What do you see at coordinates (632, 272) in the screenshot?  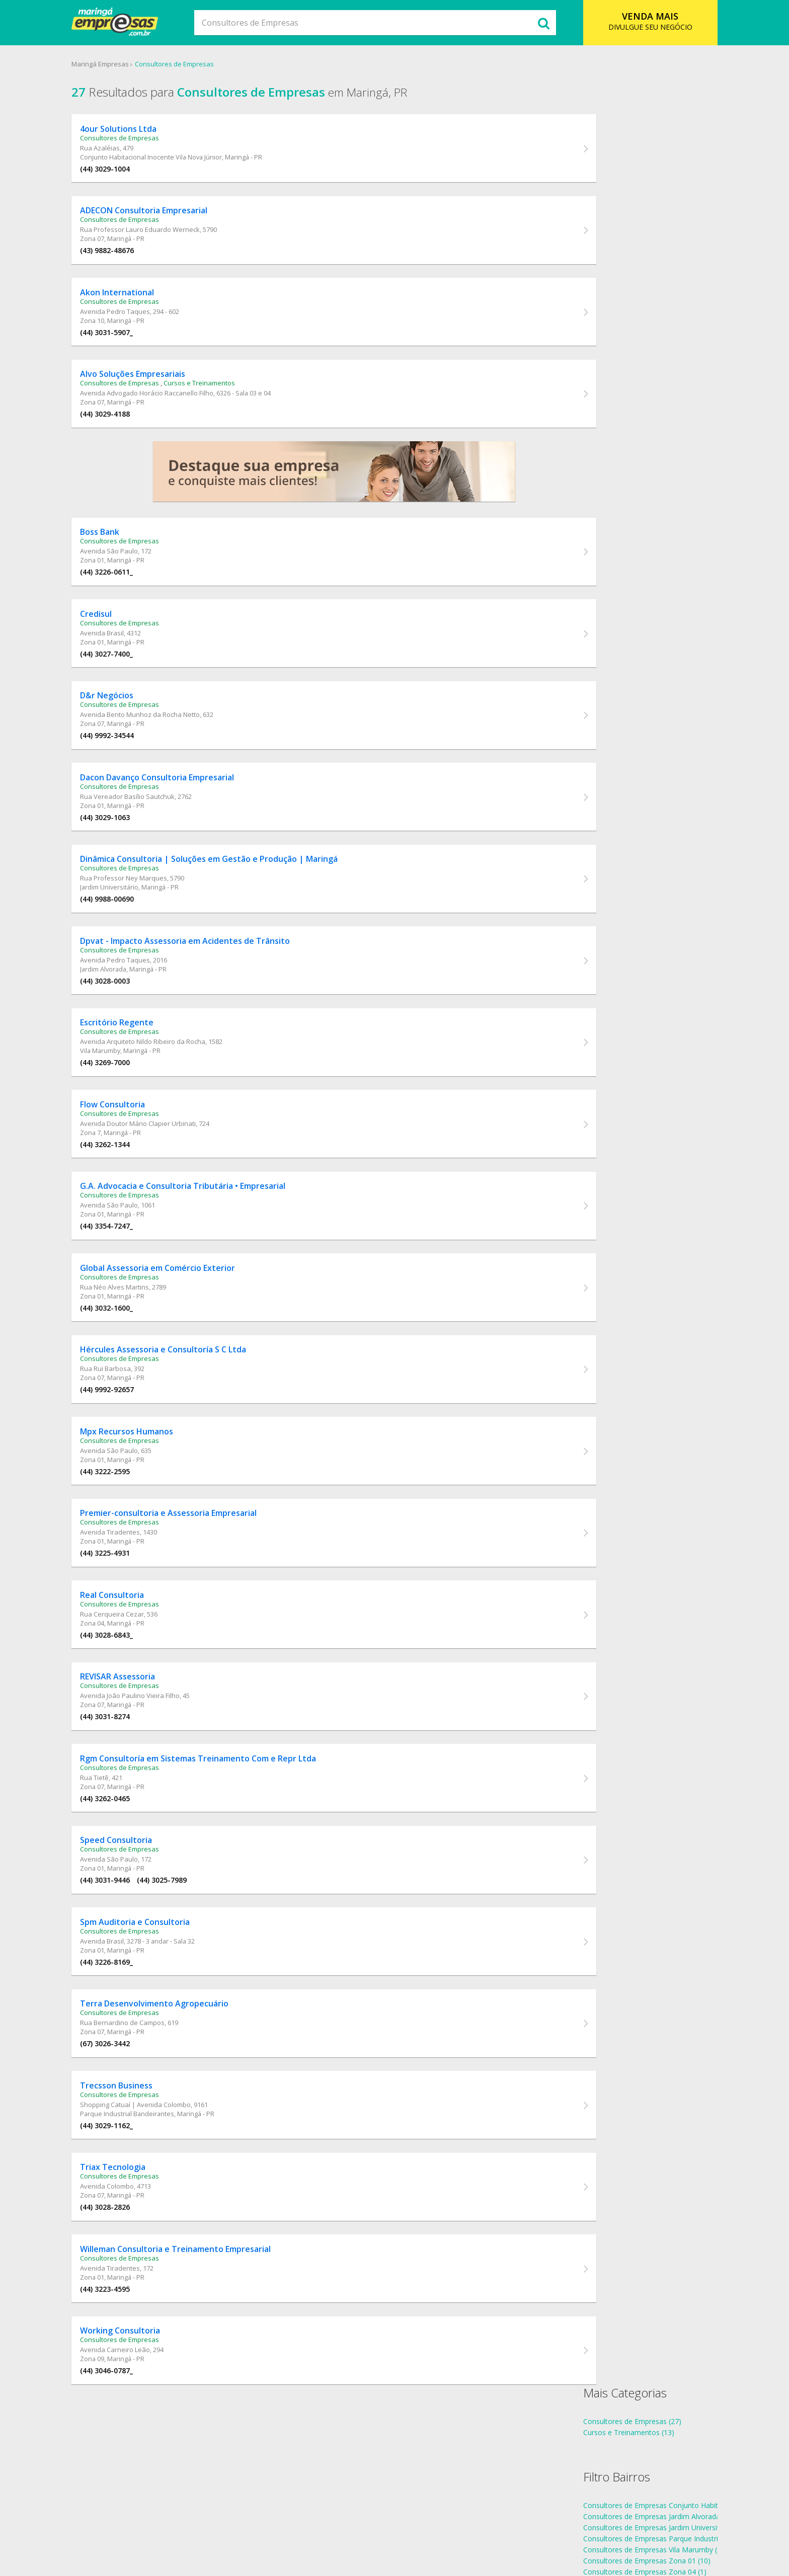 I see `Consultores de Empresas Zona 04 (1)` at bounding box center [632, 272].